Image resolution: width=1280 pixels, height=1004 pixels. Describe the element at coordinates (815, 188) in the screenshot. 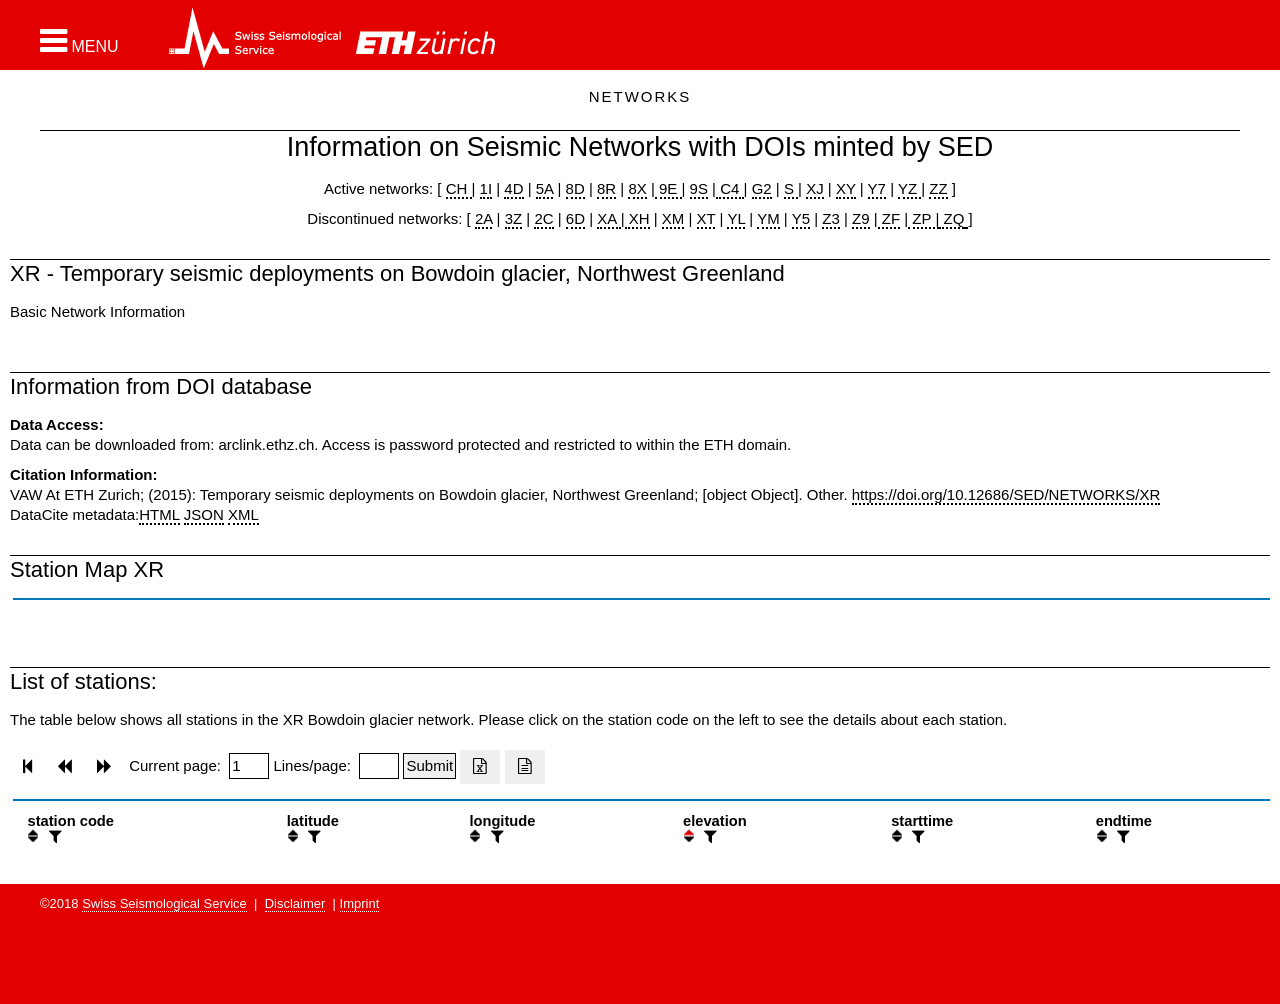

I see `XJ` at that location.